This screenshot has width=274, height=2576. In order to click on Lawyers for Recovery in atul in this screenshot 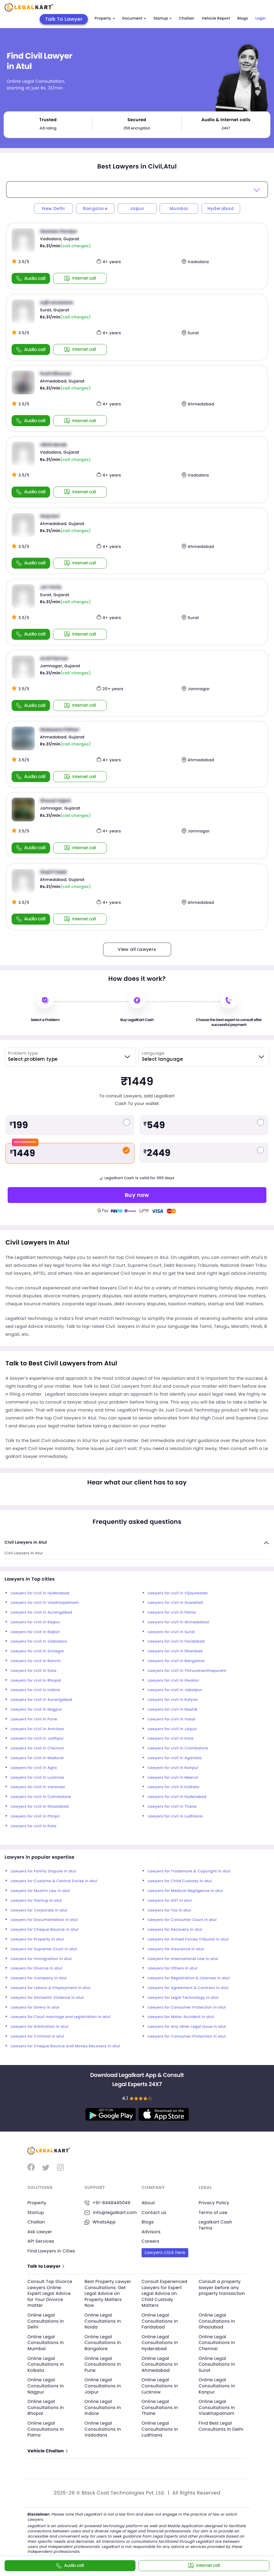, I will do `click(175, 1929)`.